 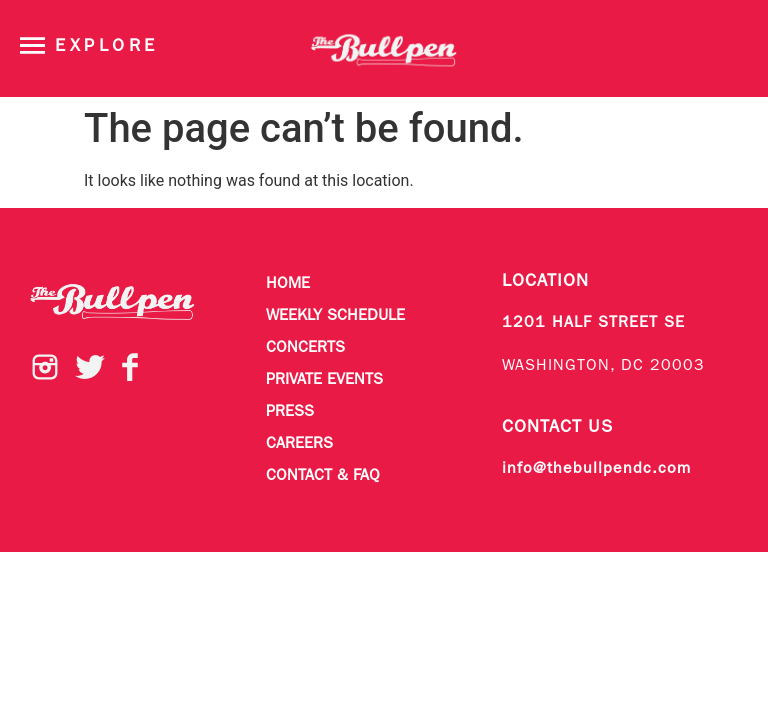 I want to click on Press, so click(x=290, y=412).